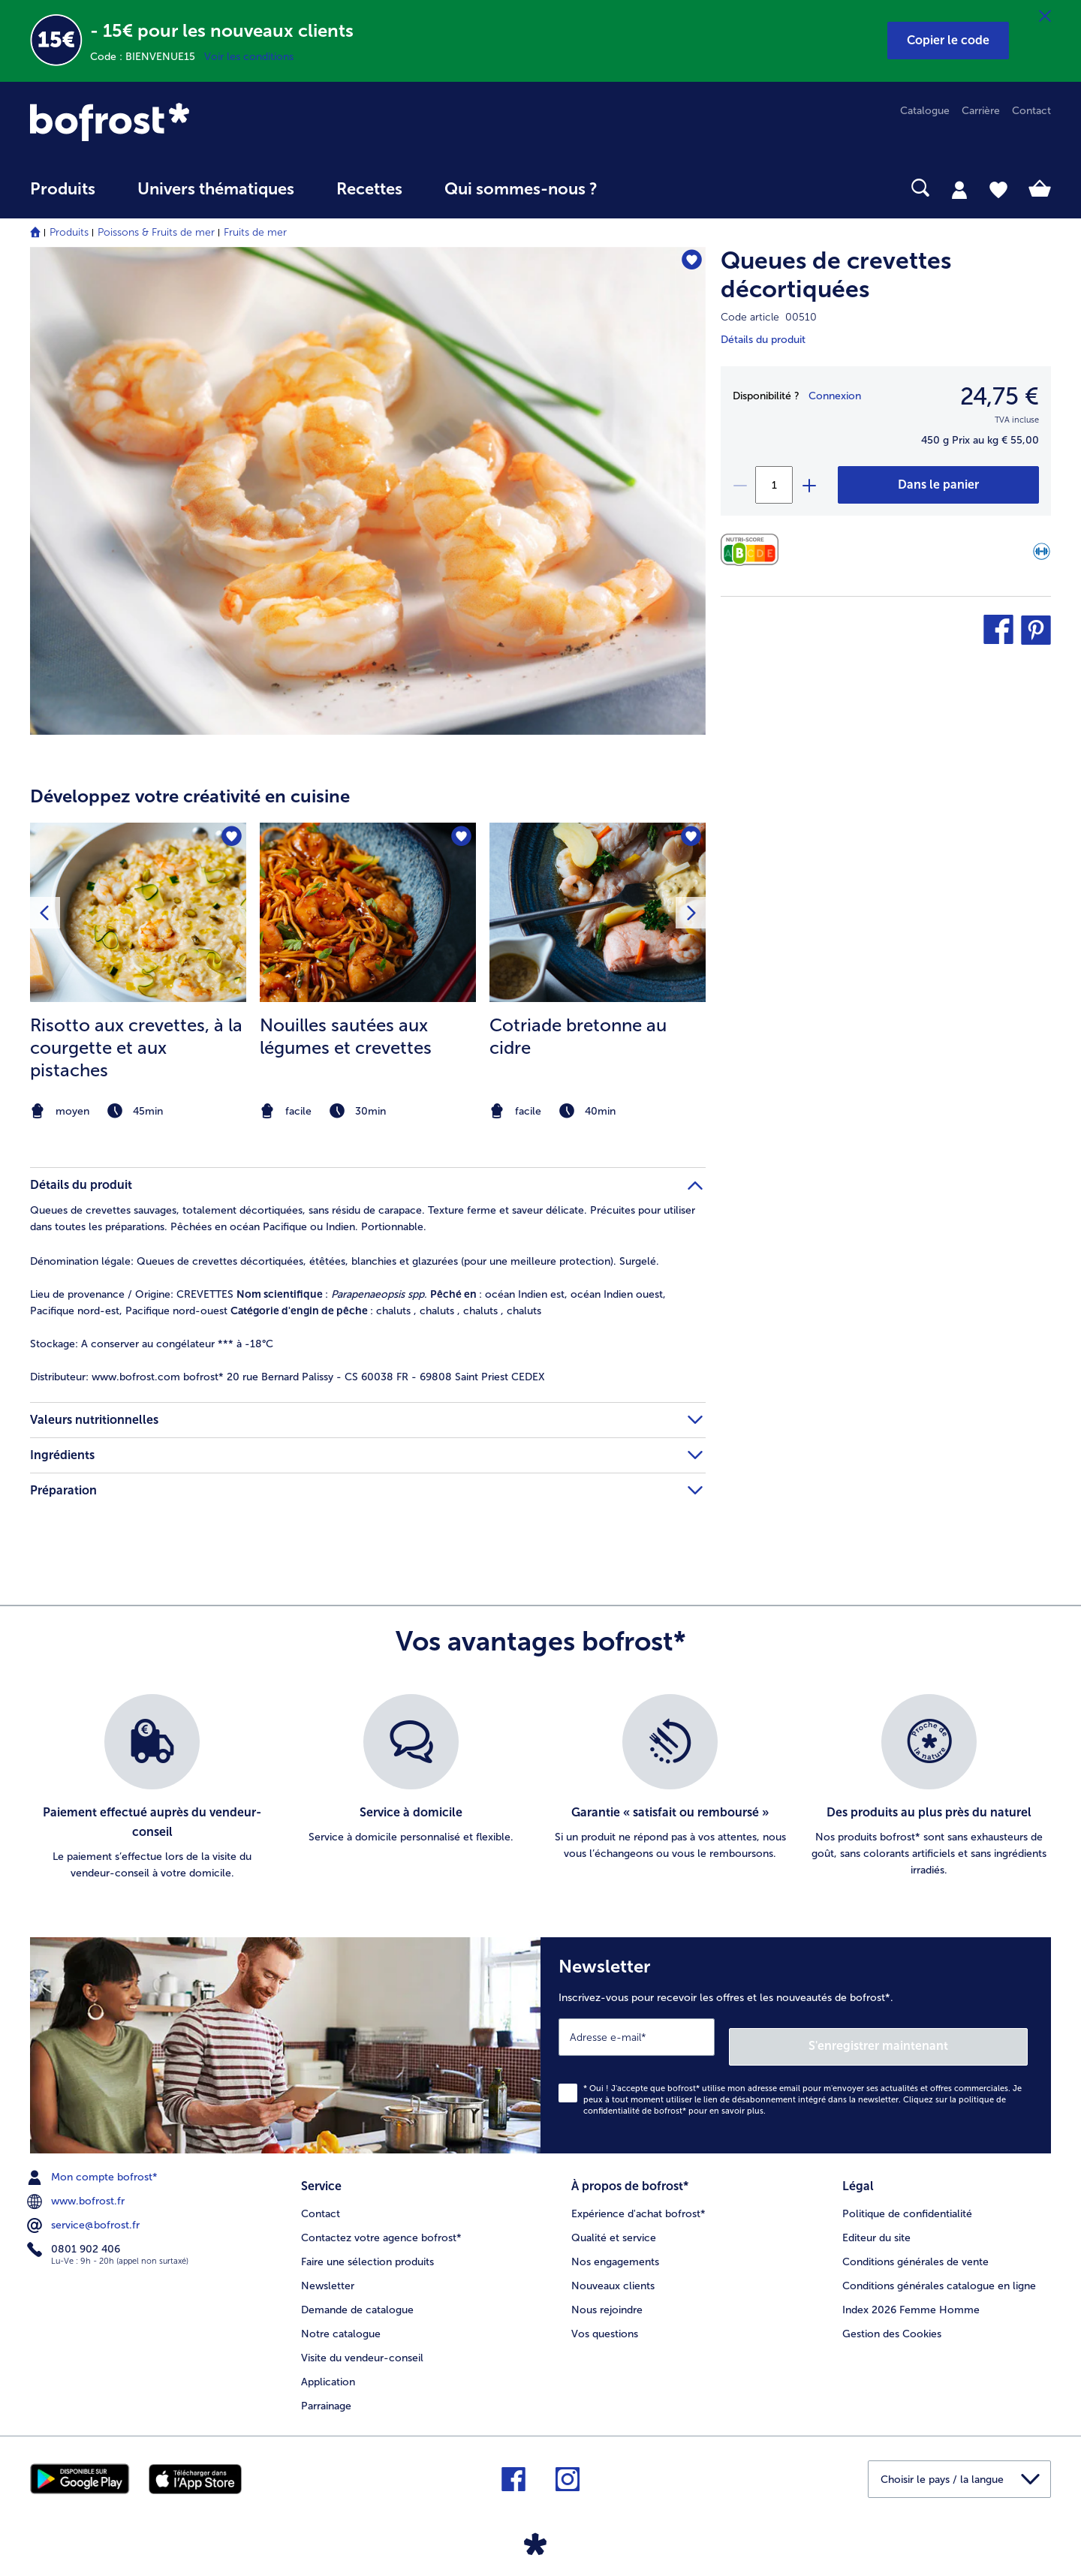  I want to click on Univers thématiques [link], so click(215, 189).